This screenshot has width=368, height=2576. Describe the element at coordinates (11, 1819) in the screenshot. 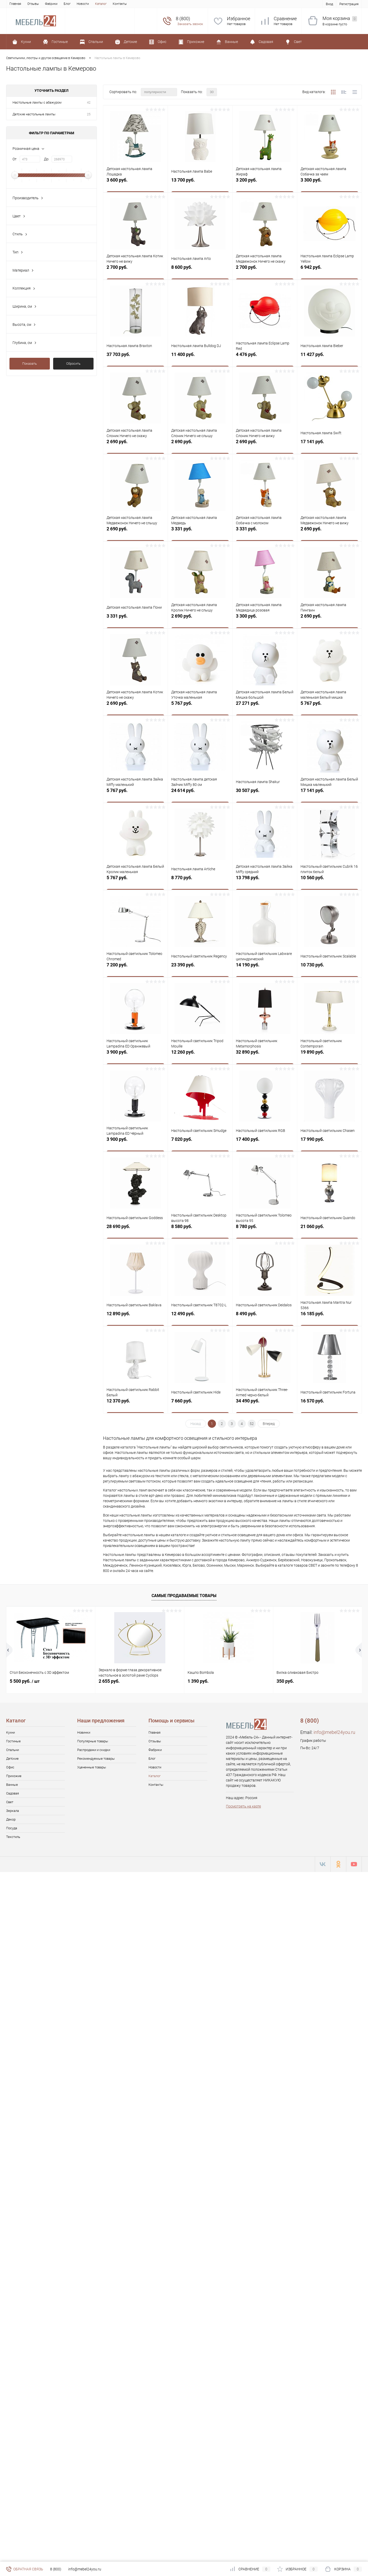

I see `Декор` at that location.